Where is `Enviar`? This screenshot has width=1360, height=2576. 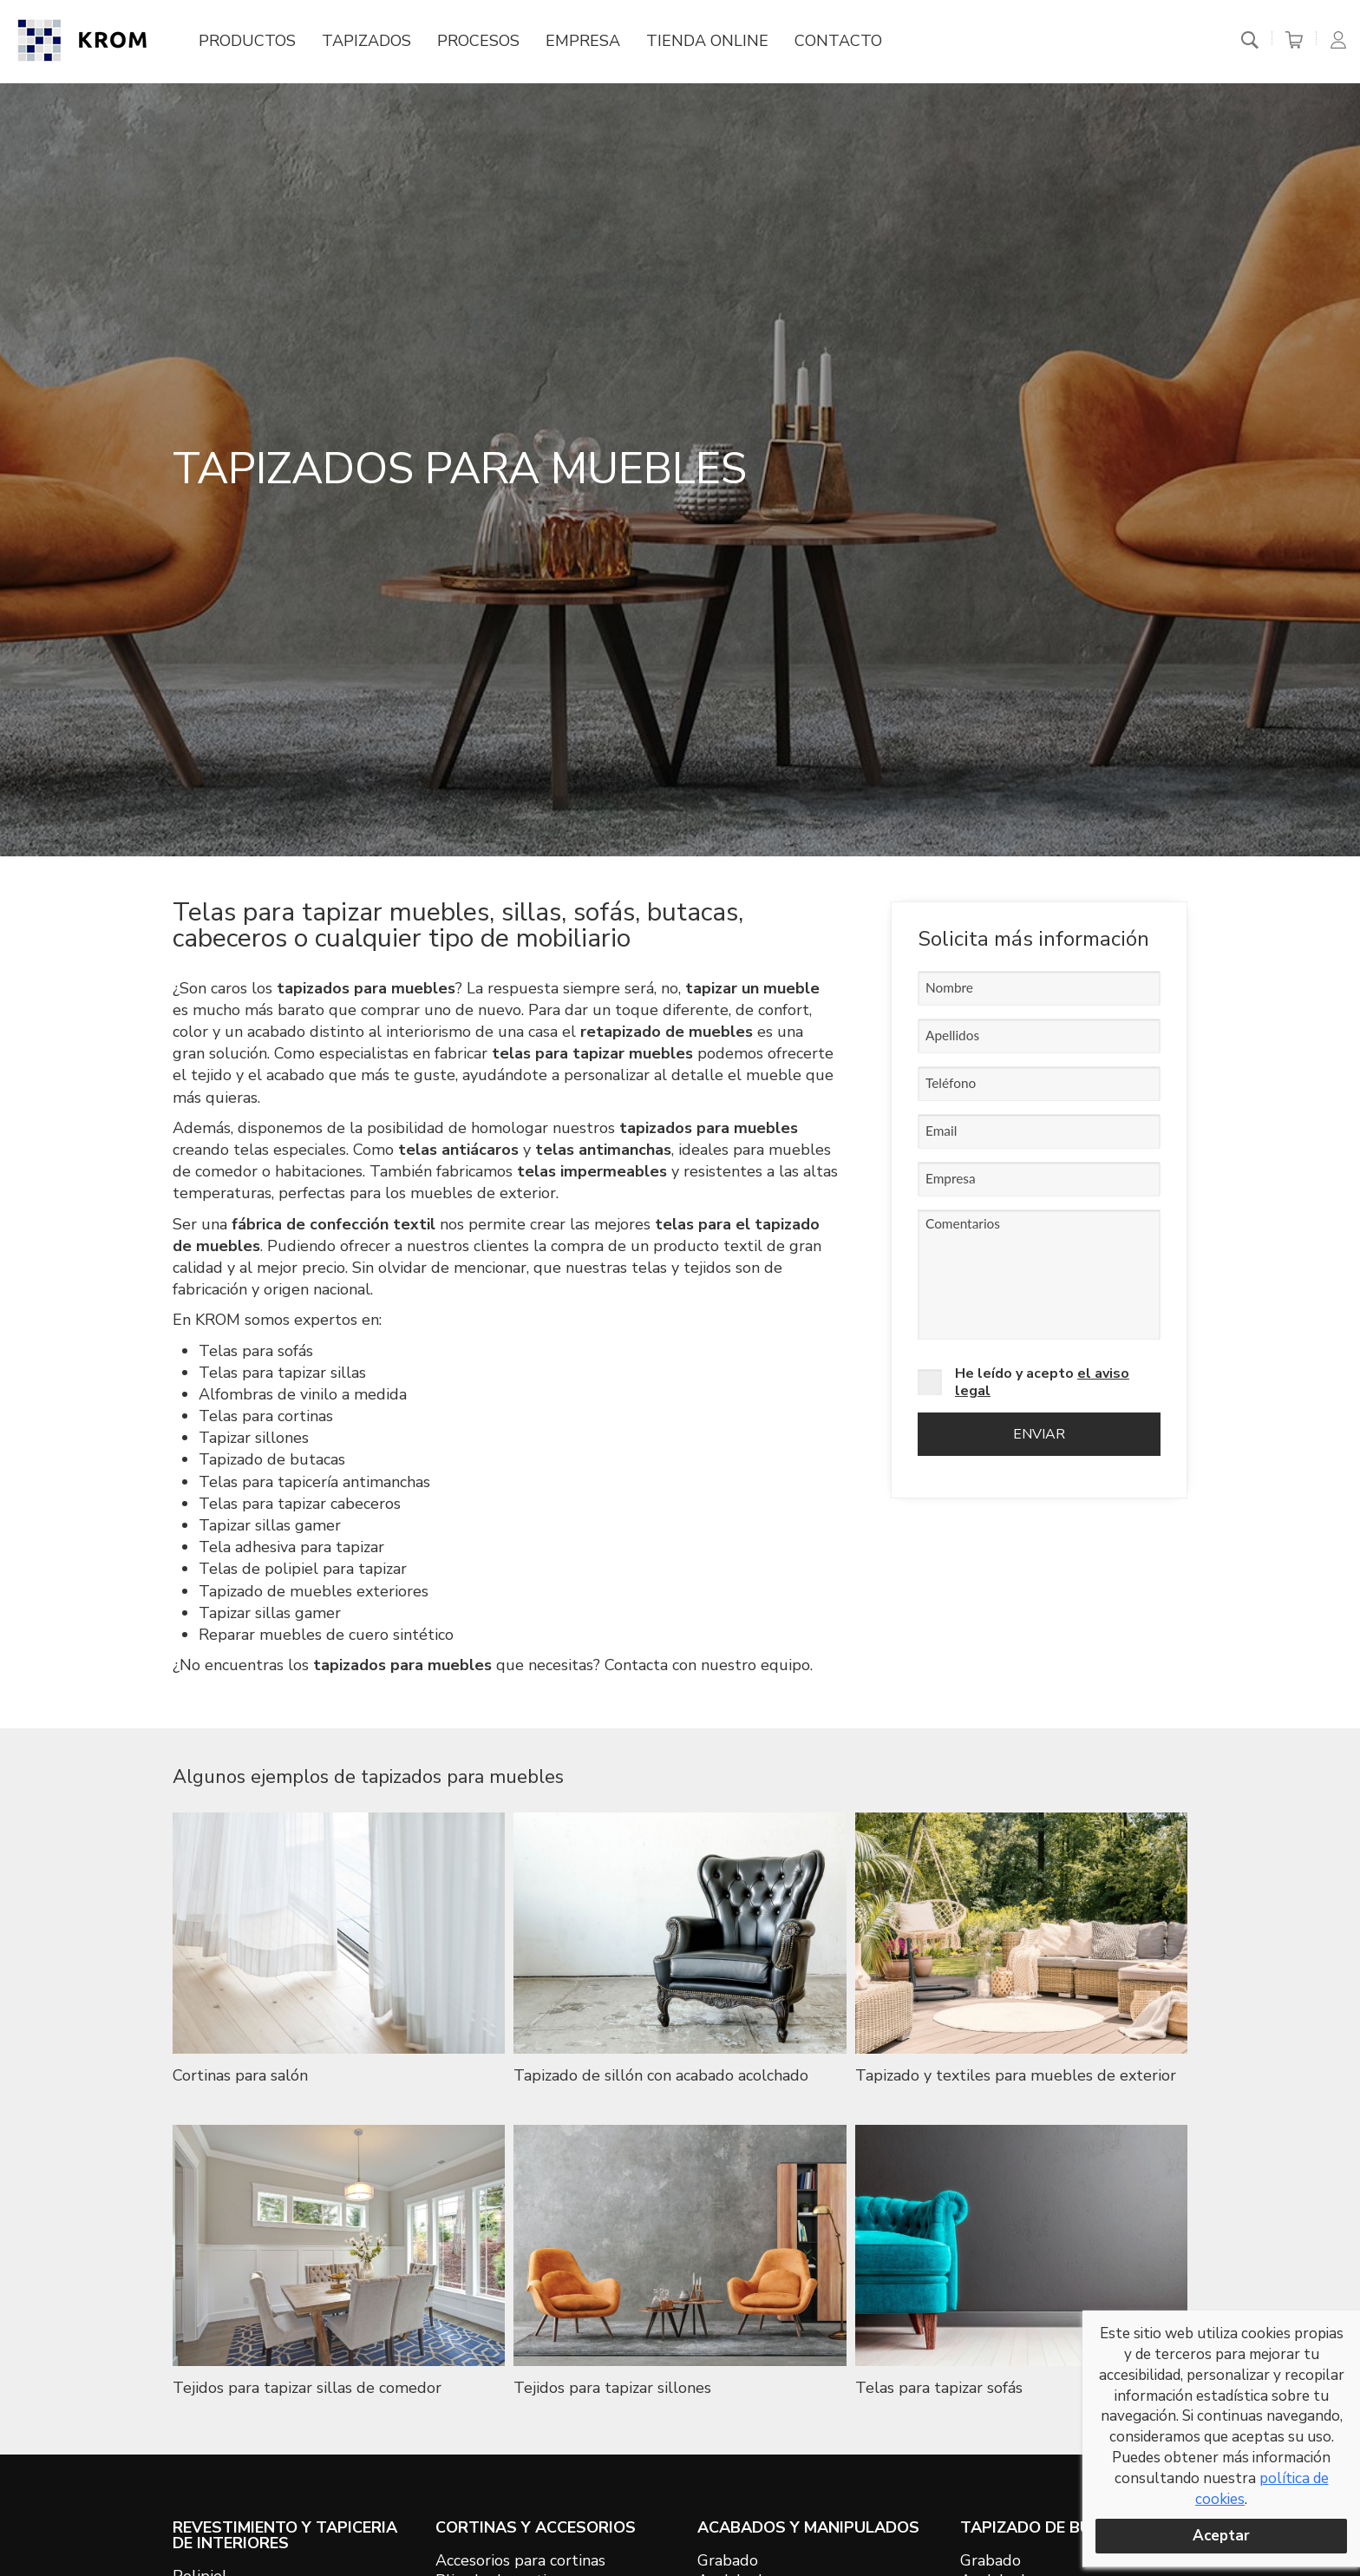 Enviar is located at coordinates (1039, 1434).